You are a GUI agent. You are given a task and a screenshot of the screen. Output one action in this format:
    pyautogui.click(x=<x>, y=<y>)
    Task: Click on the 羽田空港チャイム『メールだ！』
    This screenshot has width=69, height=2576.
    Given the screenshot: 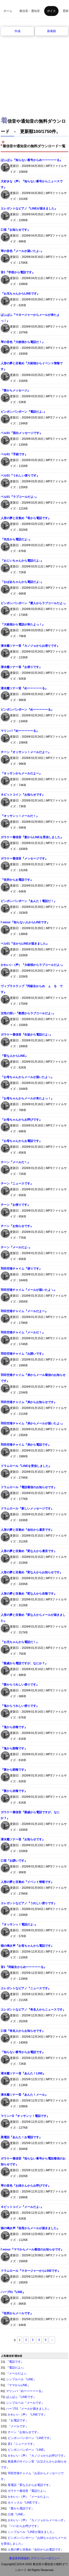 What is the action you would take?
    pyautogui.click(x=23, y=1332)
    